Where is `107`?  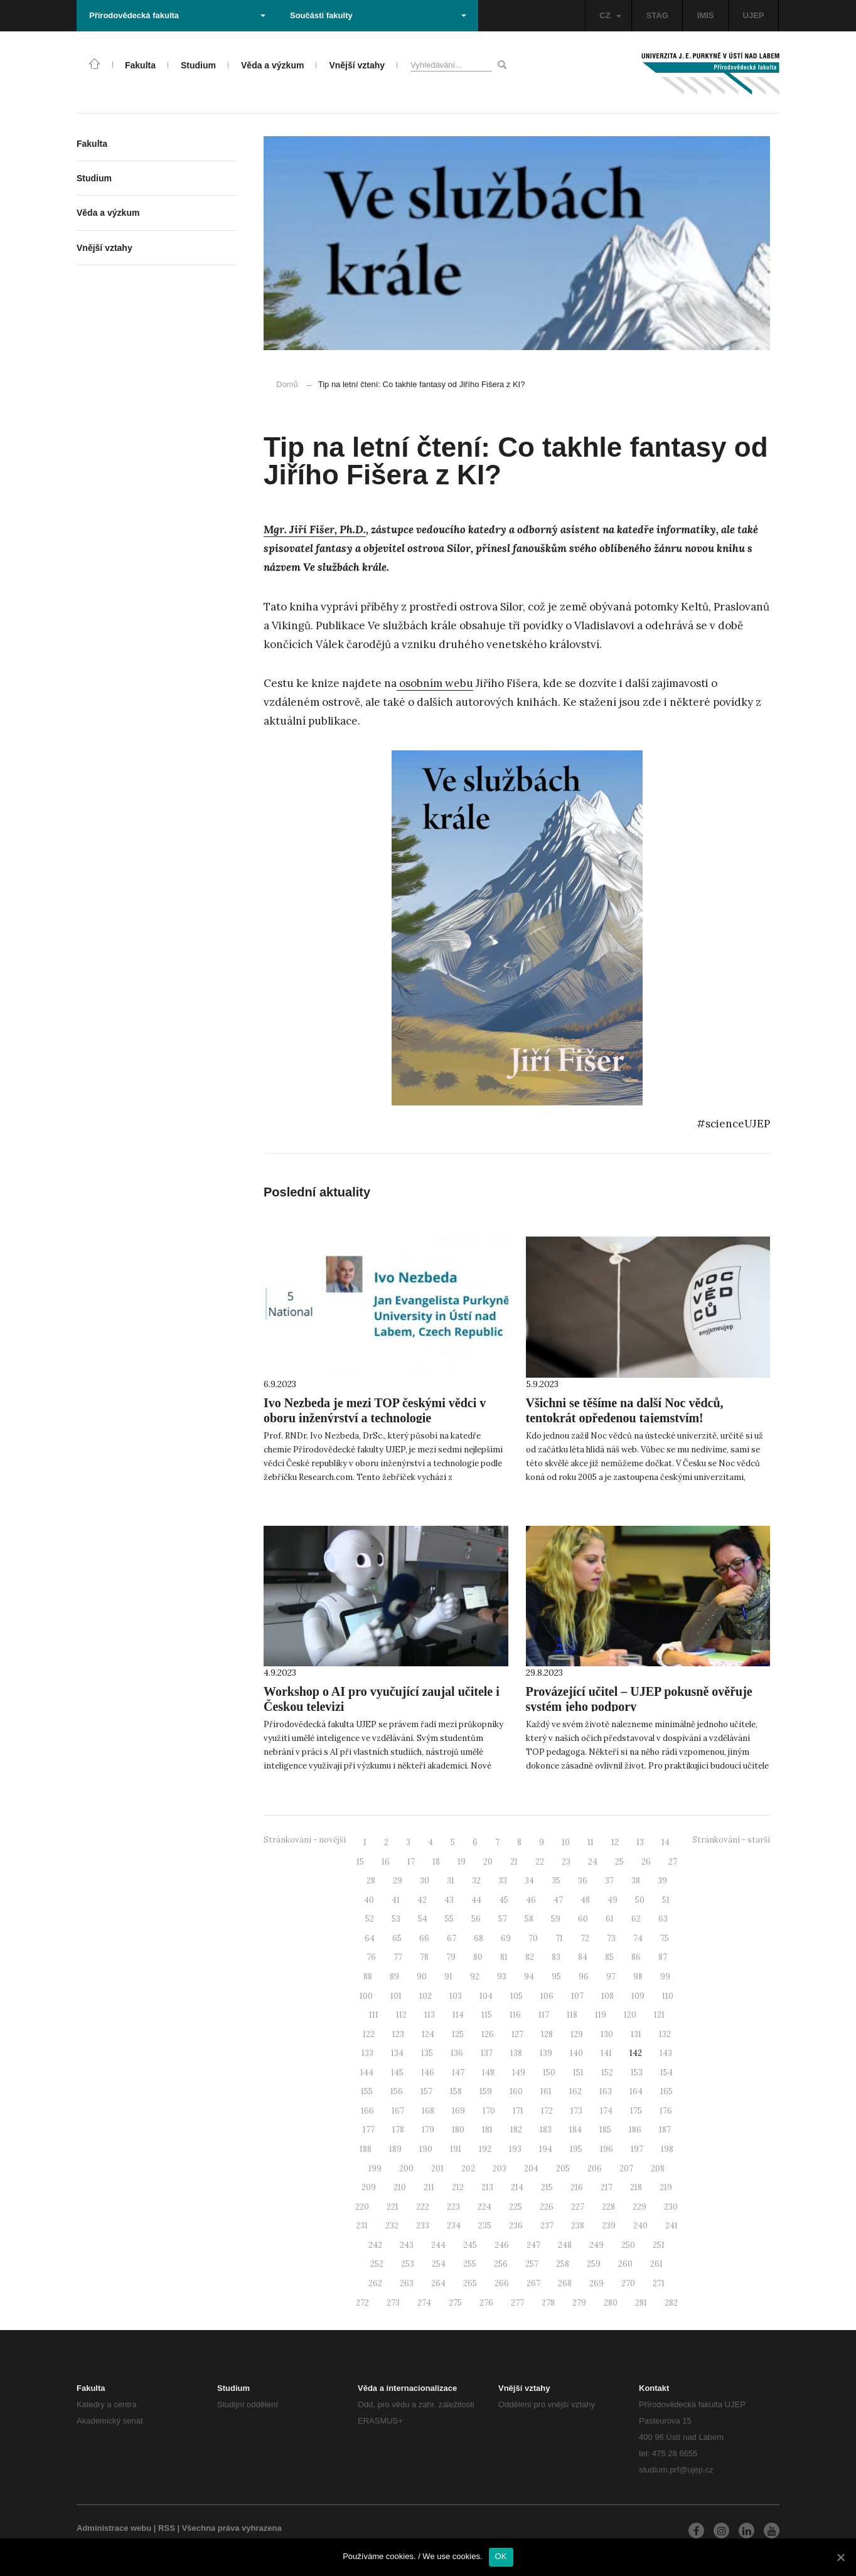
107 is located at coordinates (577, 1996).